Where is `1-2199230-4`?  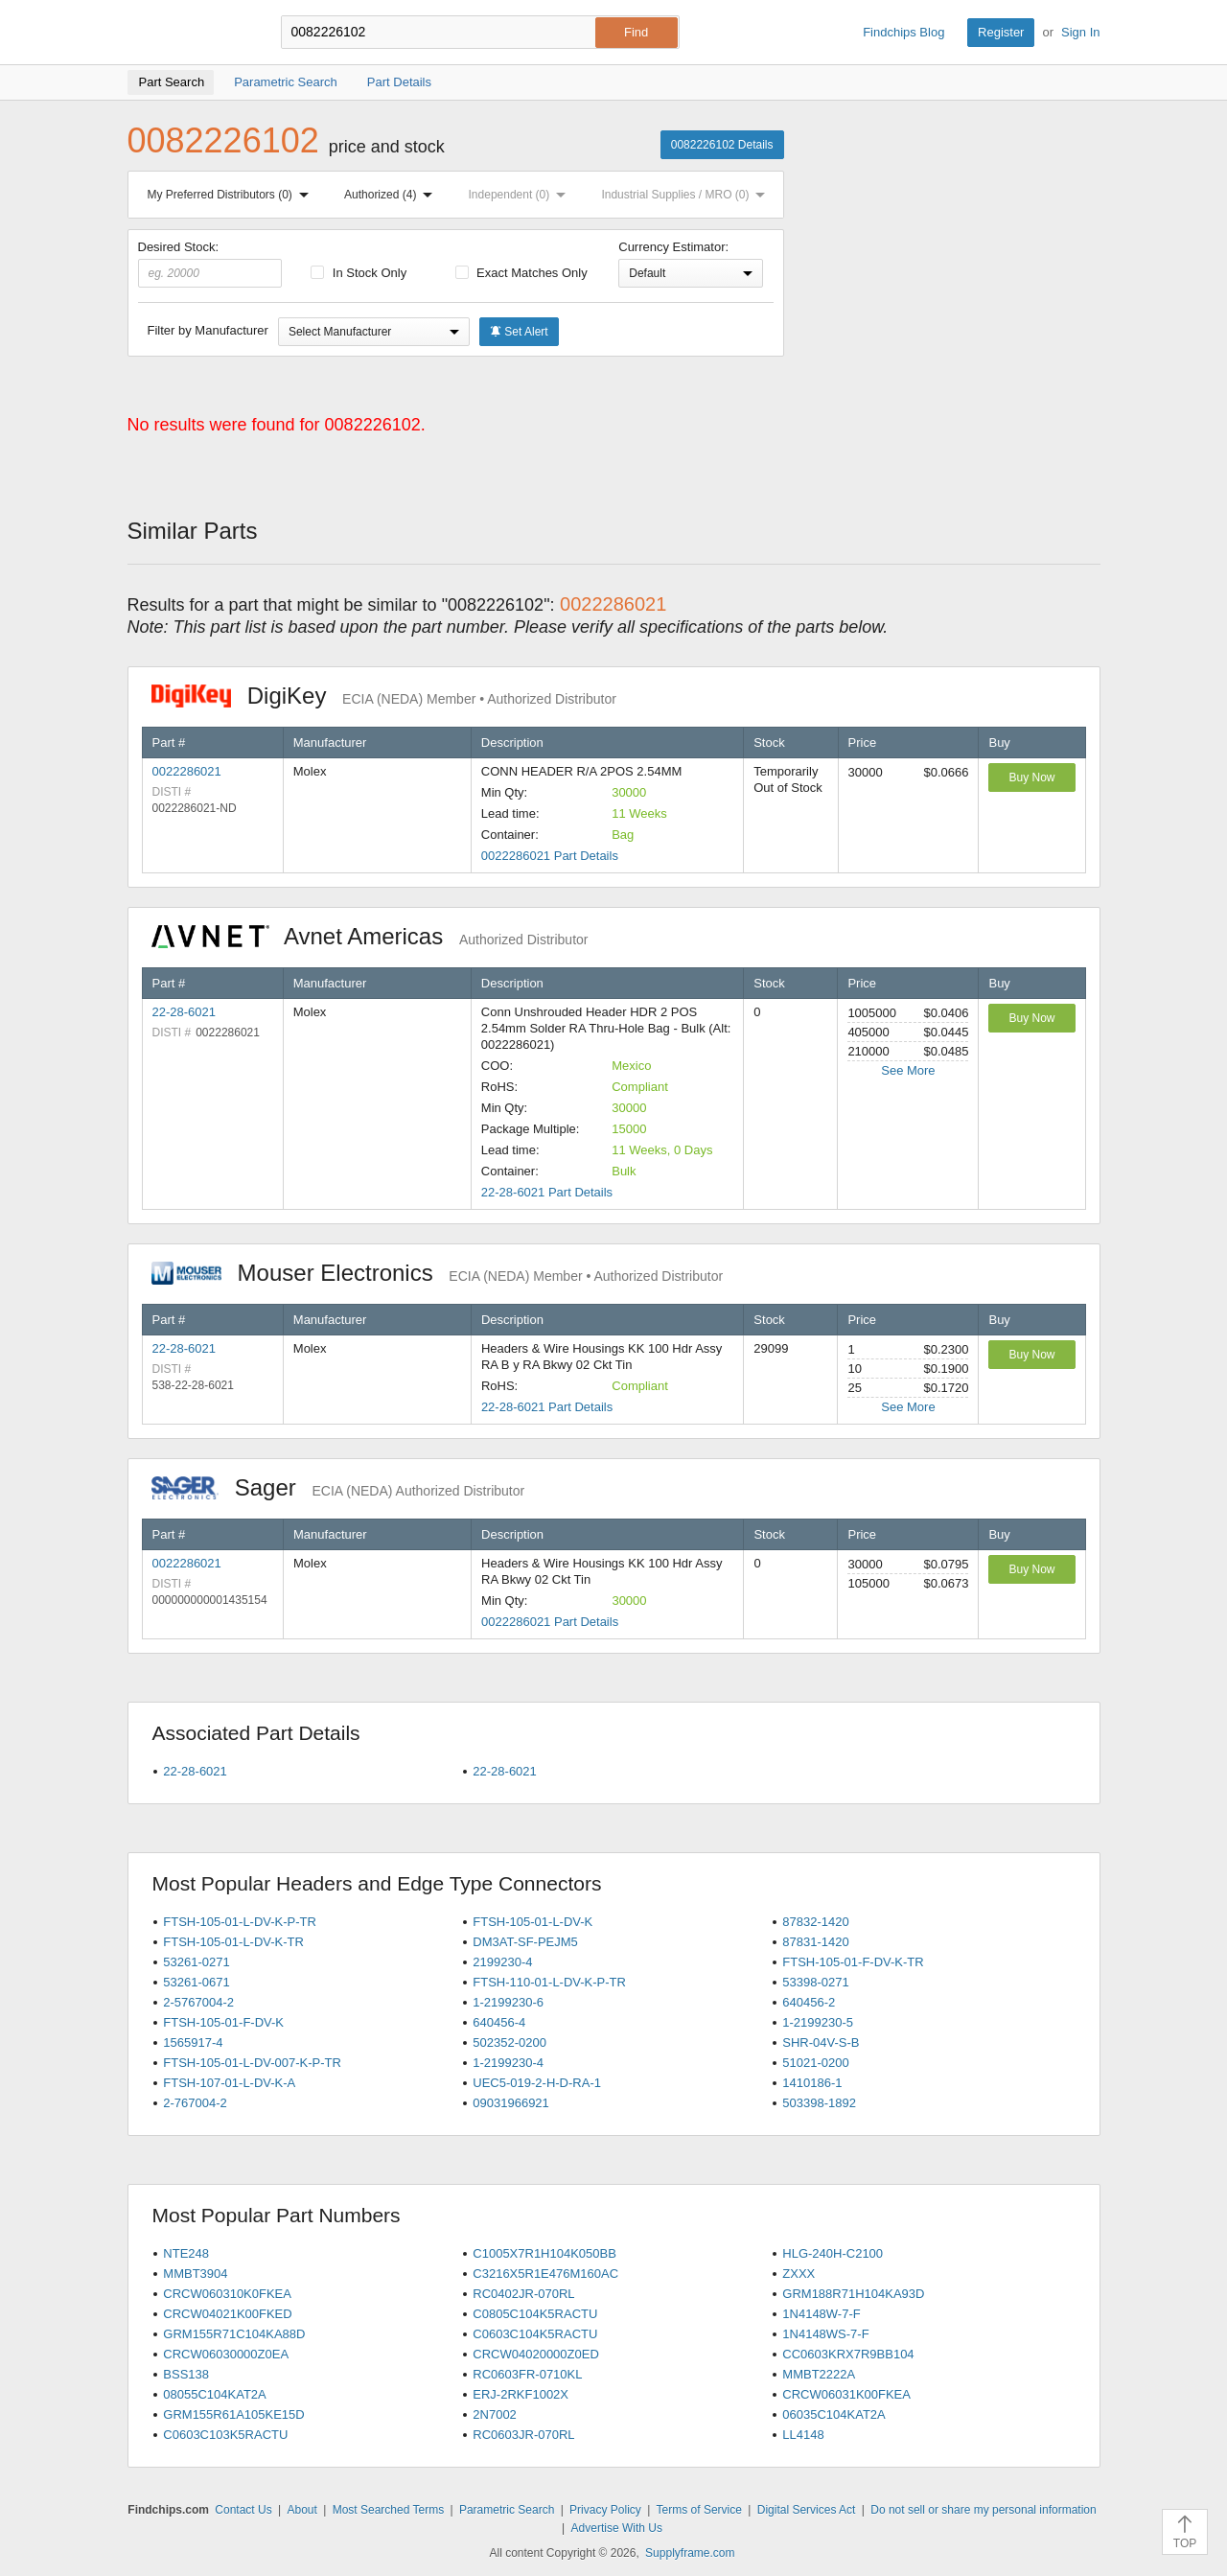
1-2199230-4 is located at coordinates (508, 2062).